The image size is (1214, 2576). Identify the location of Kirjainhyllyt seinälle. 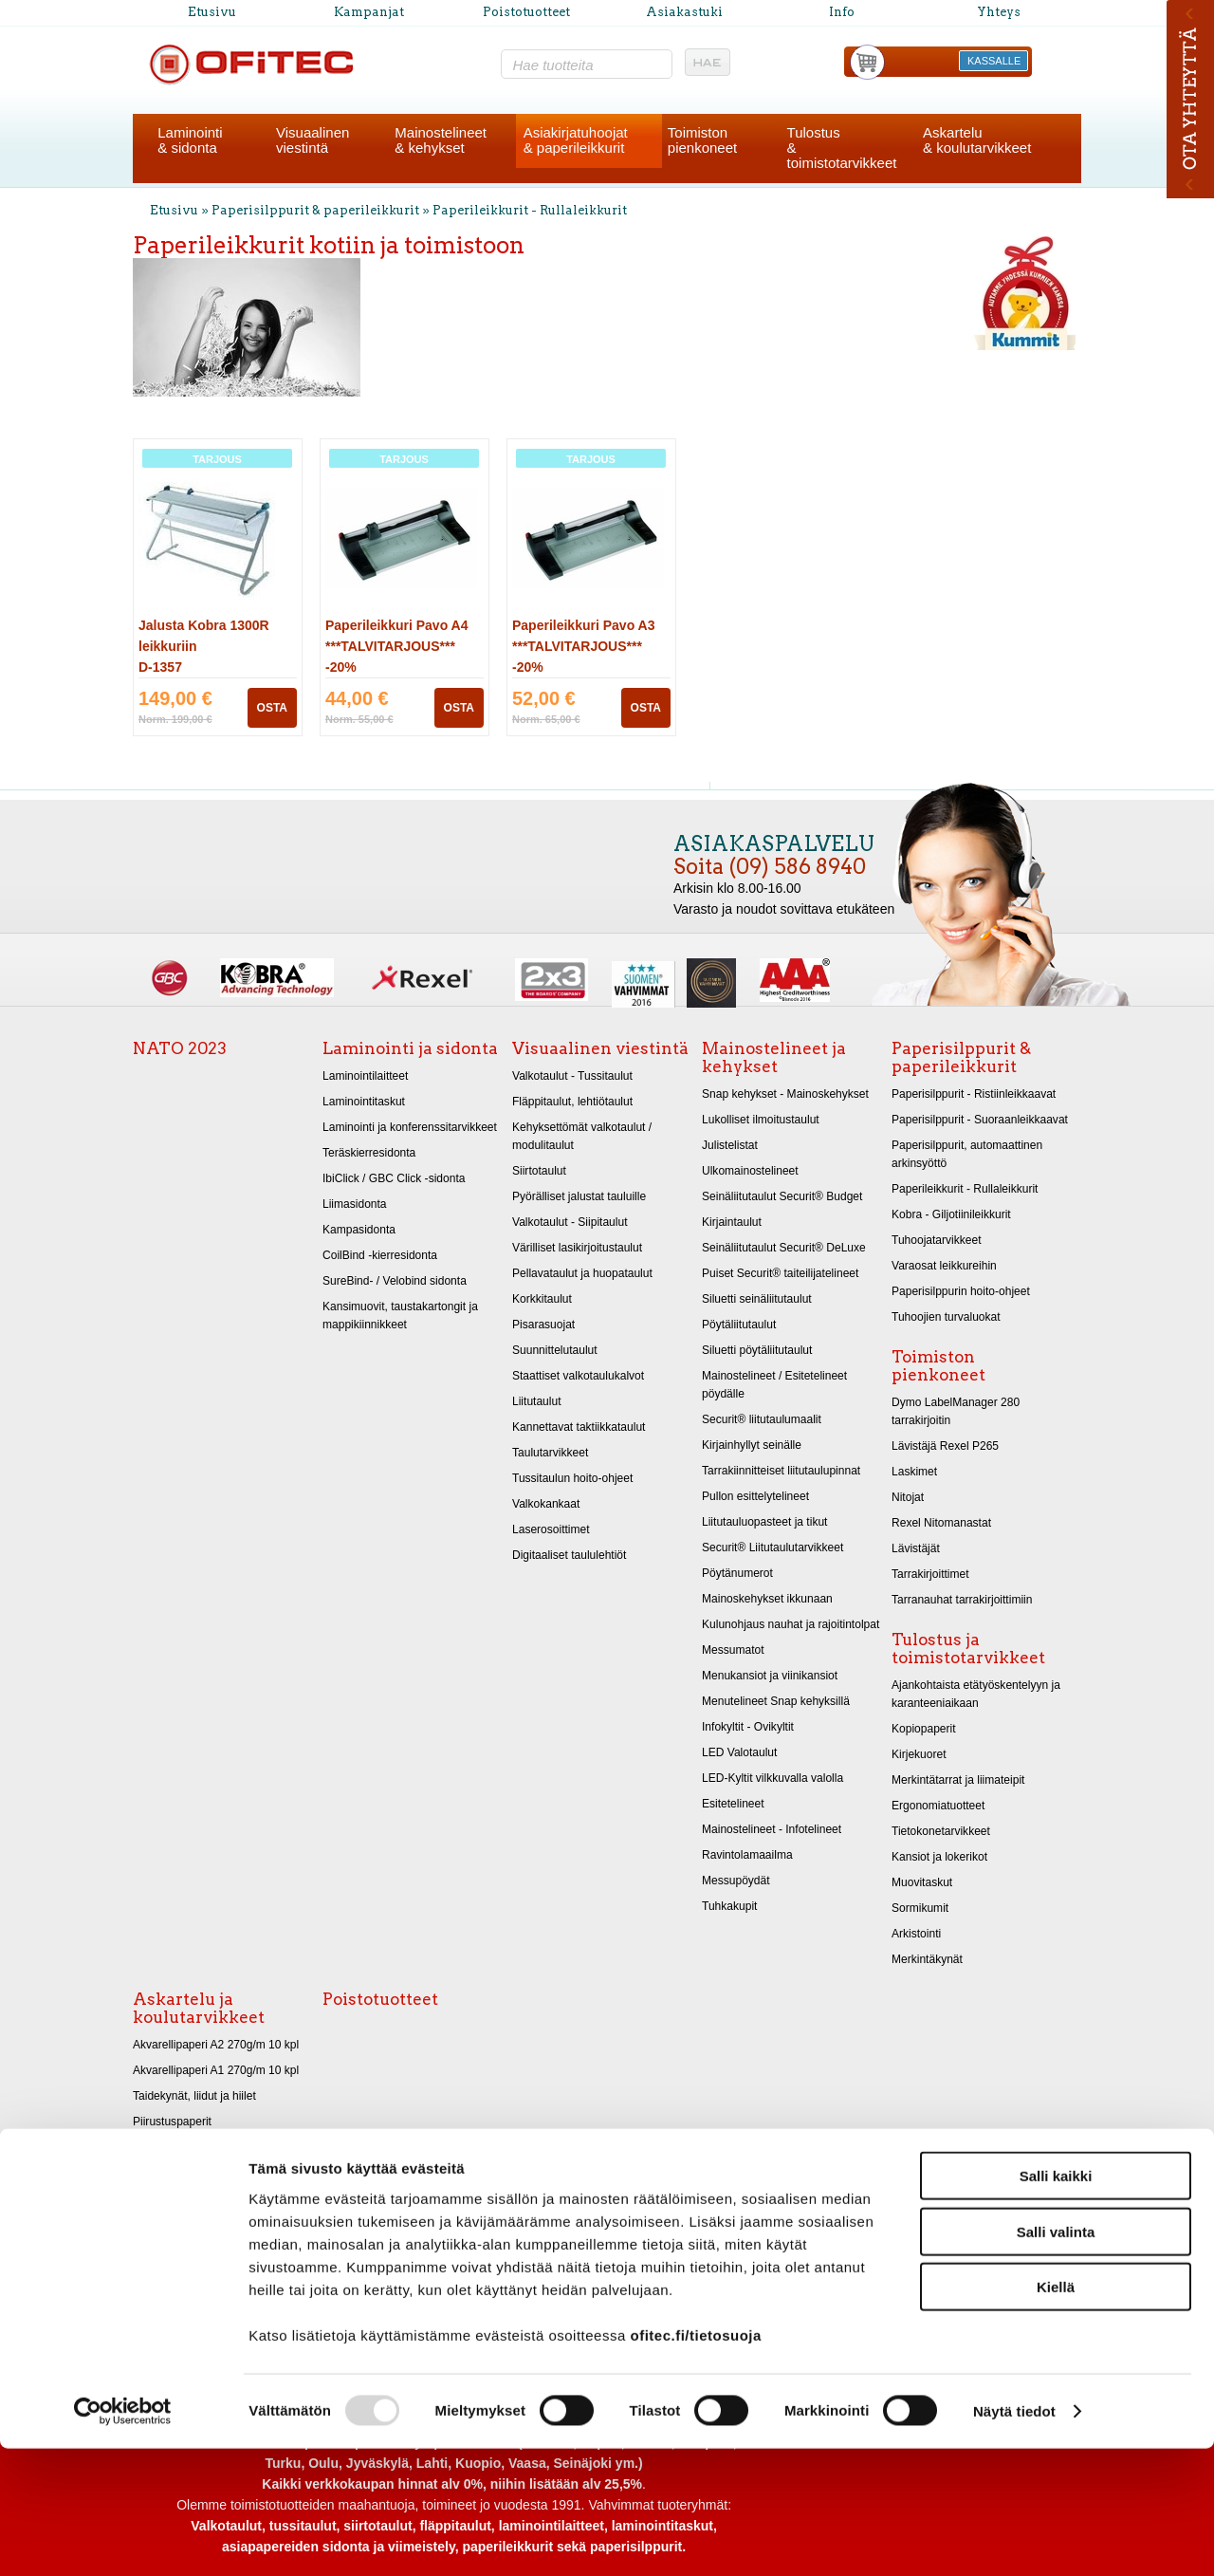
(751, 1445).